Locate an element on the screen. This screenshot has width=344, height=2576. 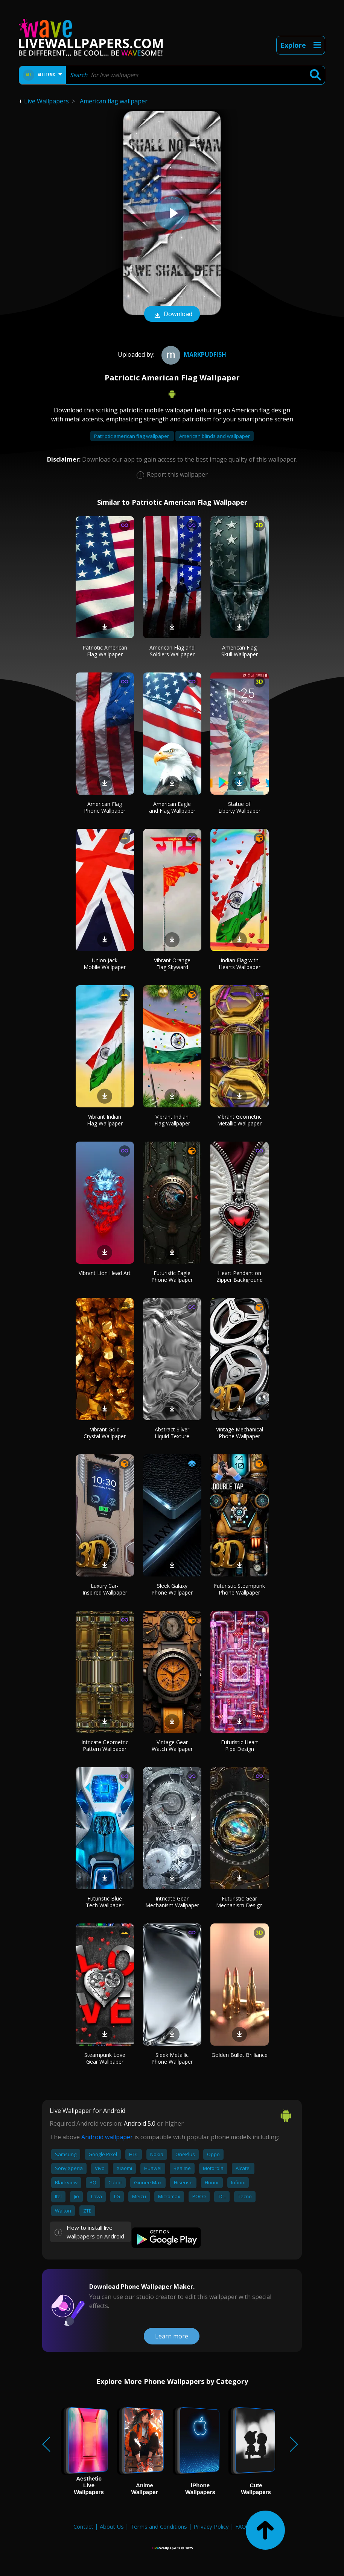
Markpudfish is located at coordinates (193, 354).